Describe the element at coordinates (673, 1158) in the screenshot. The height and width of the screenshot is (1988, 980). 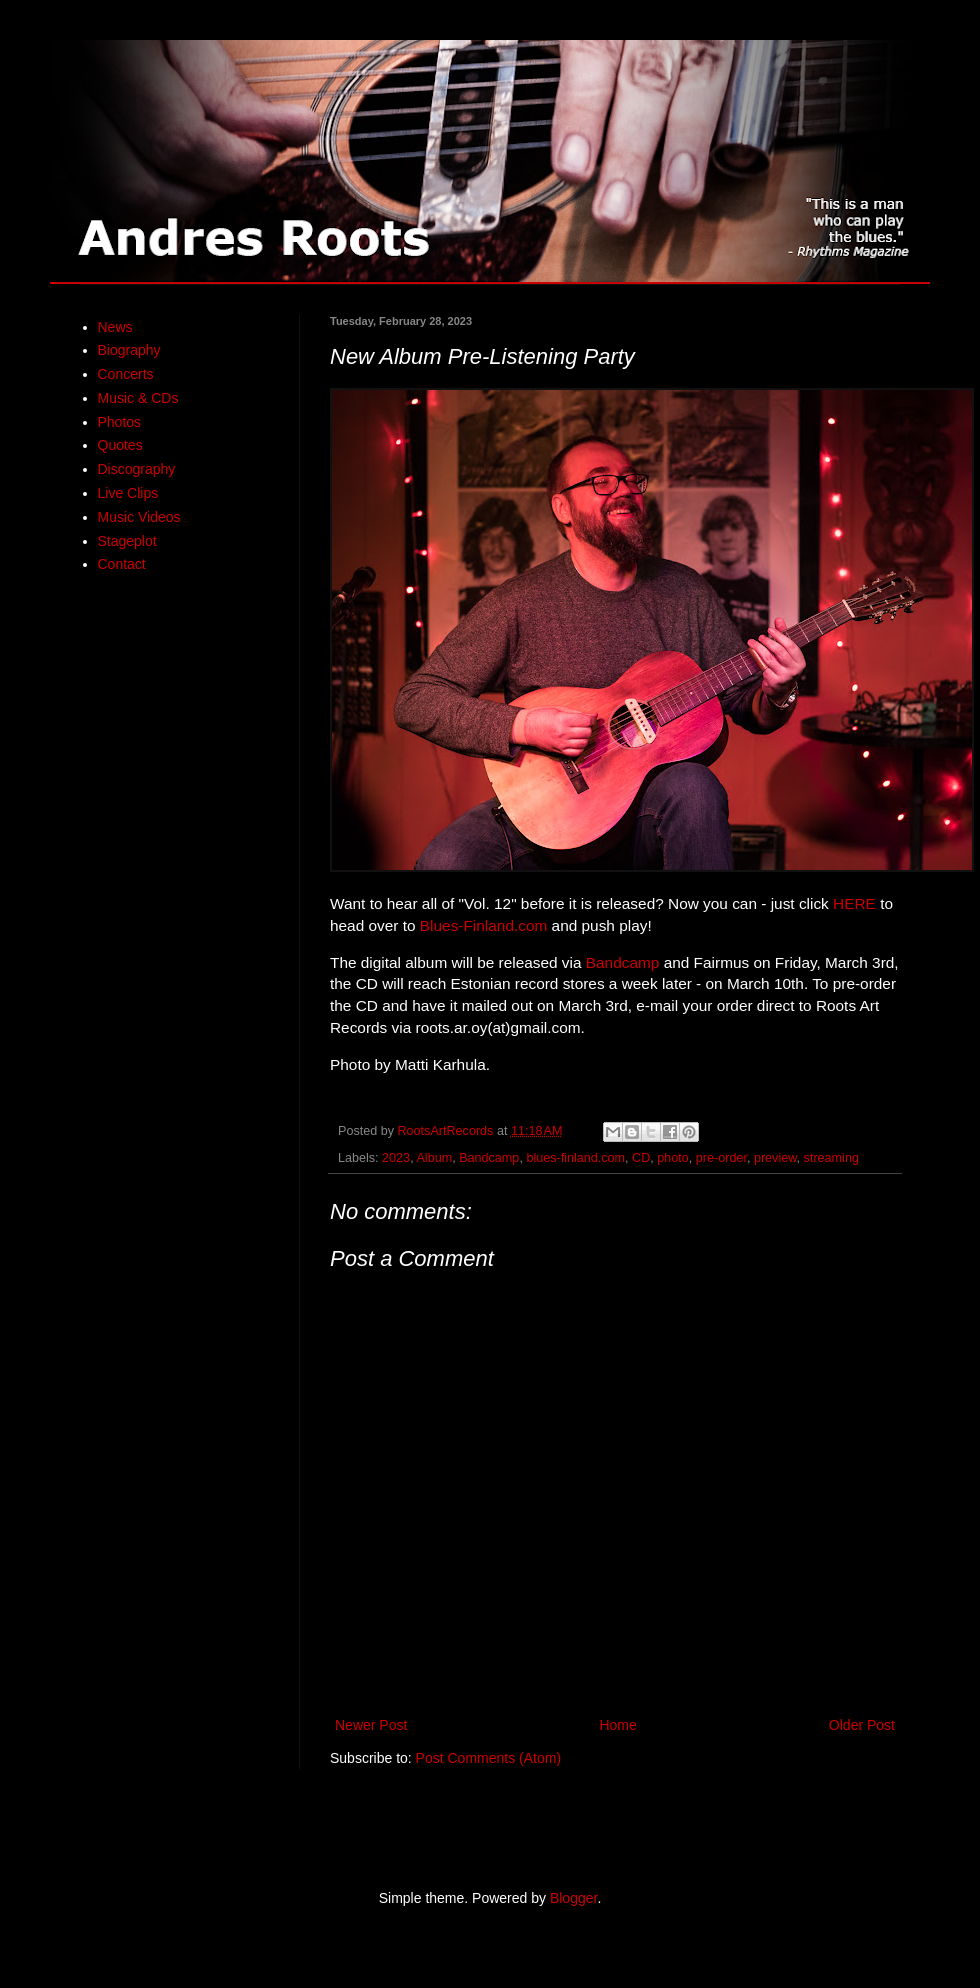
I see `photo` at that location.